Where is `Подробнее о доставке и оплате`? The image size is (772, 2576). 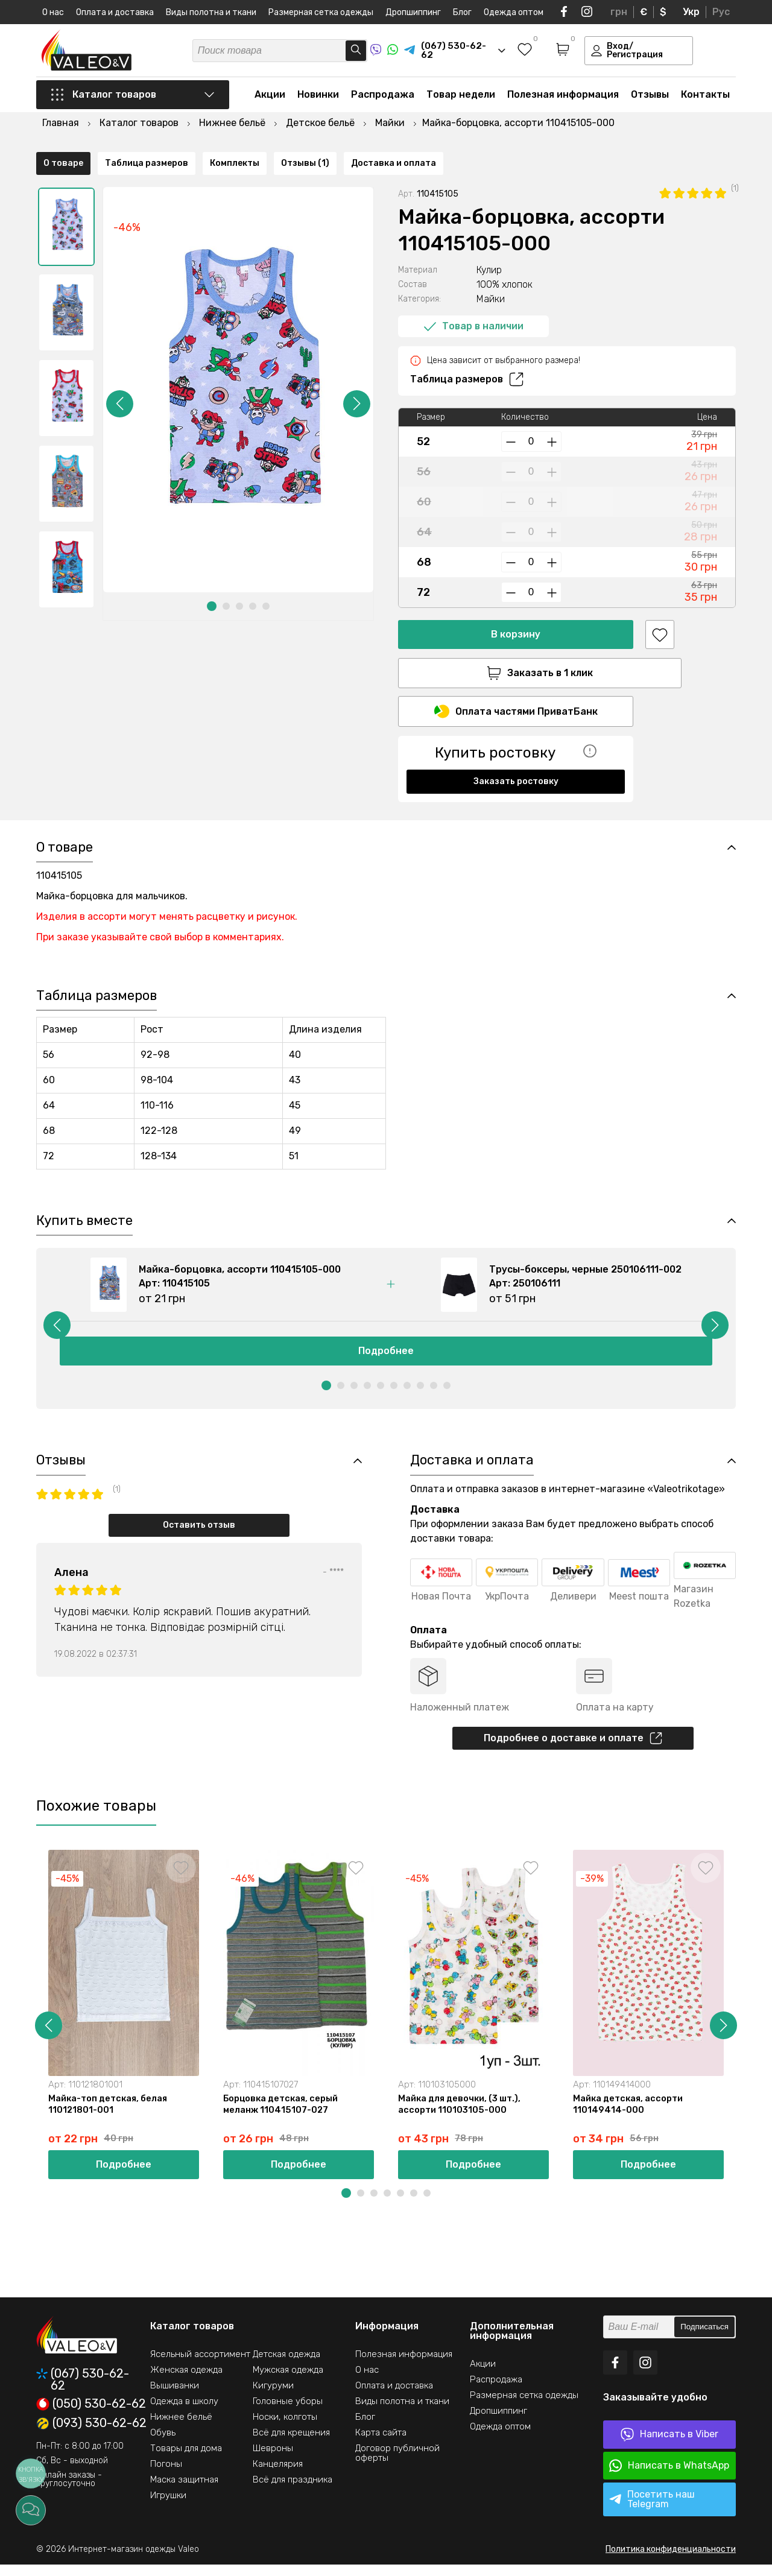
Подробнее о доставке и оплате is located at coordinates (573, 1747).